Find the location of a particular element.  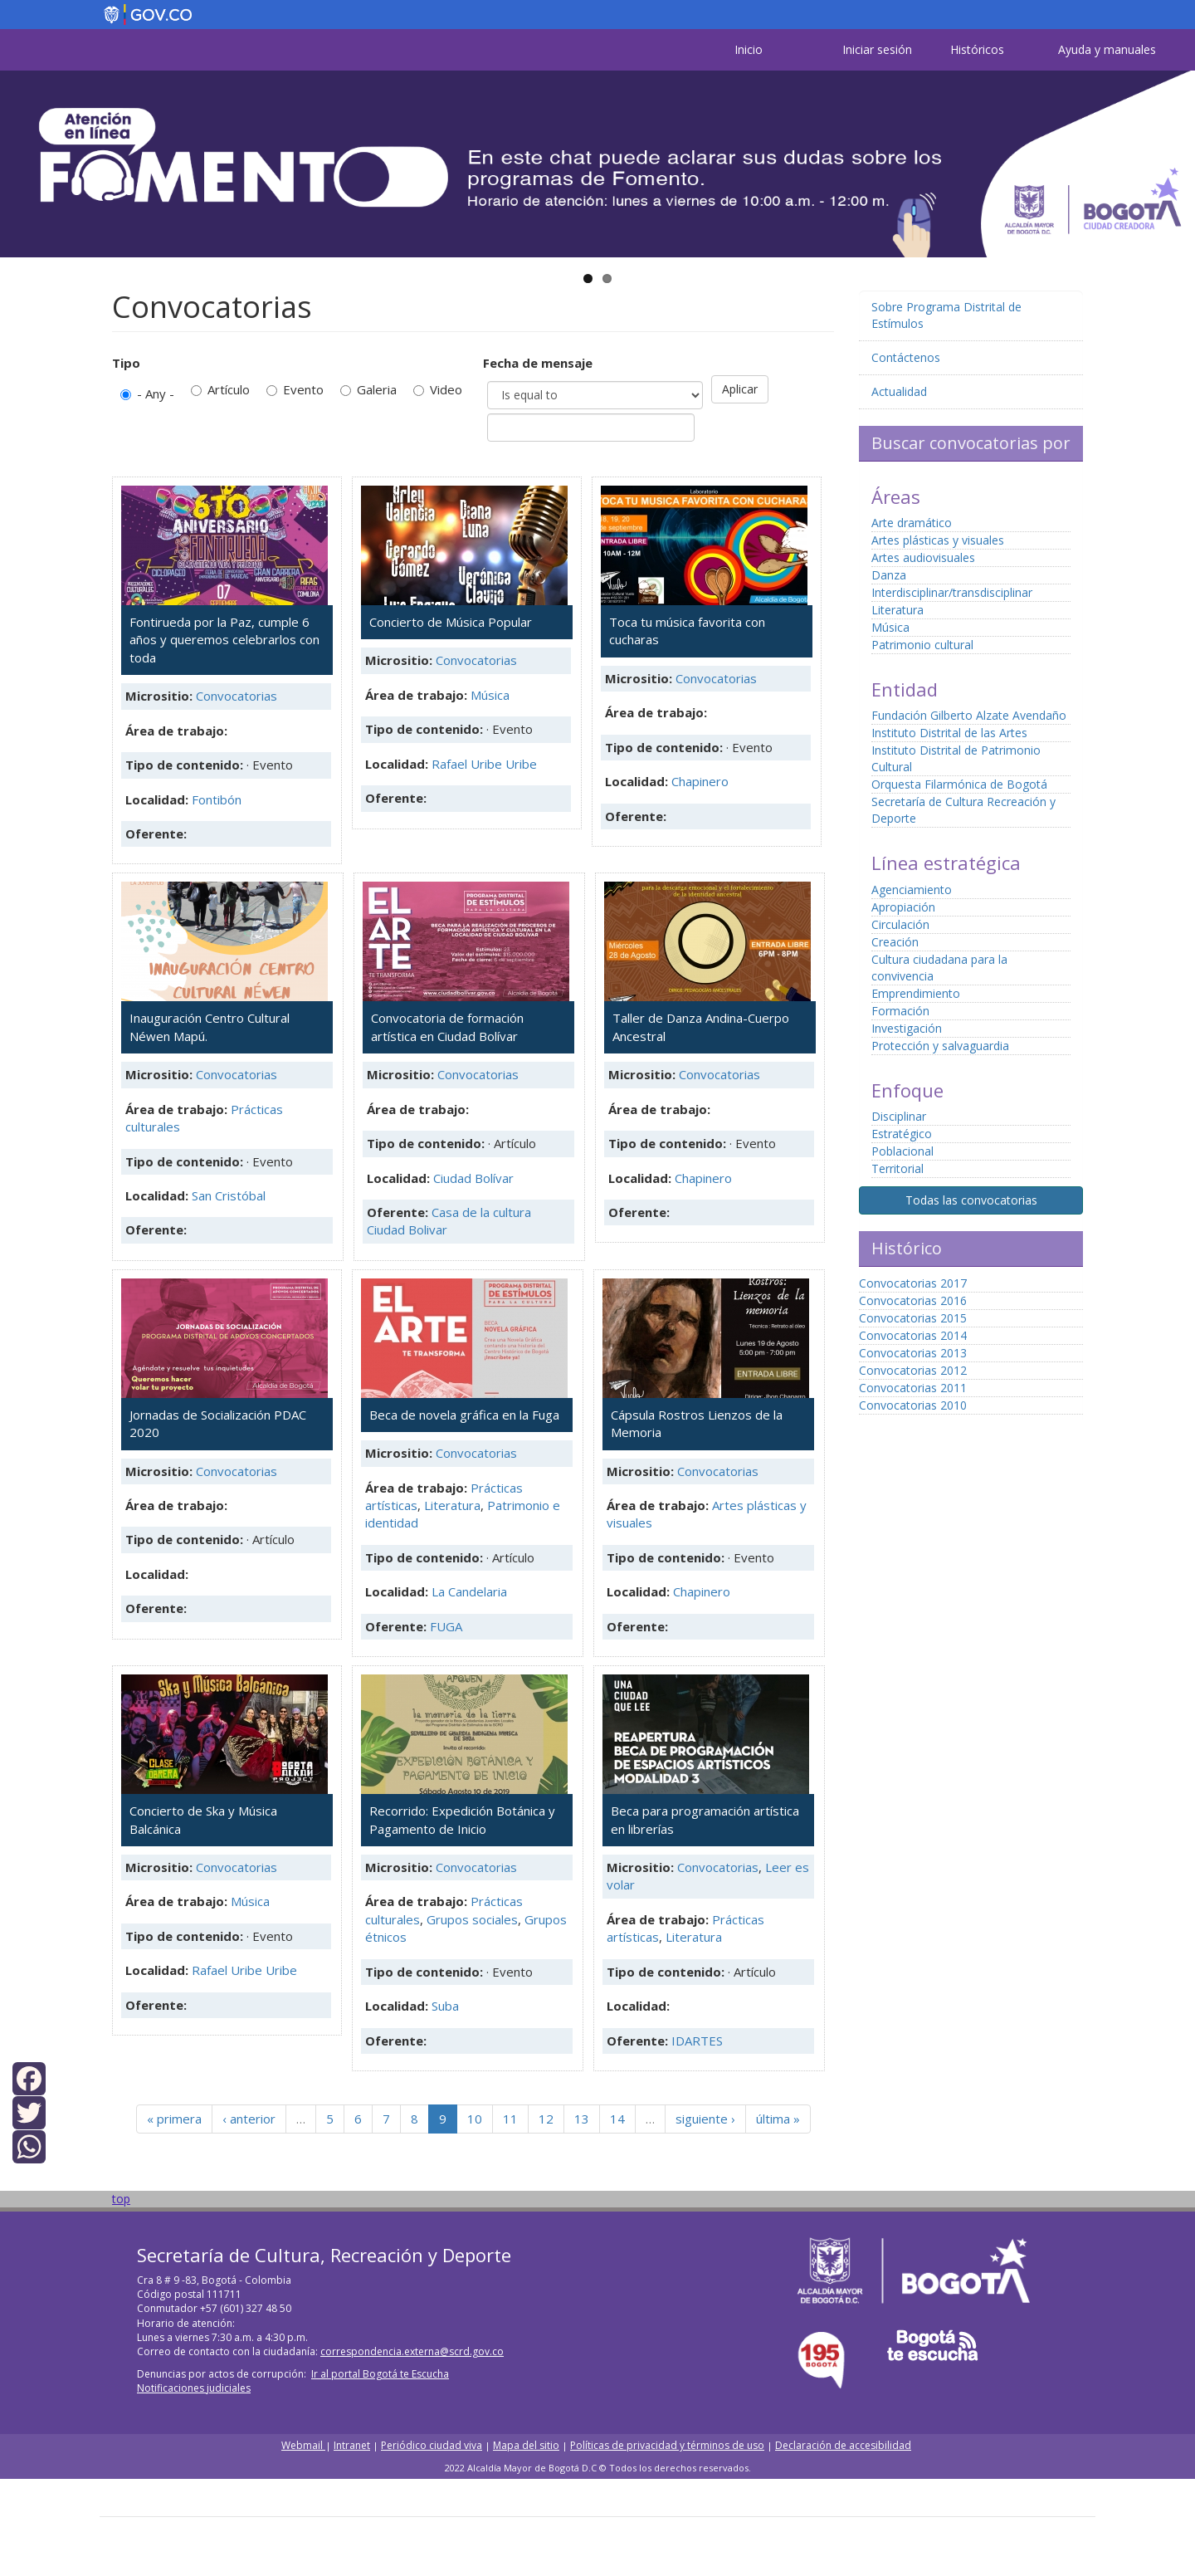

Periódico ciudad viva is located at coordinates (431, 2445).